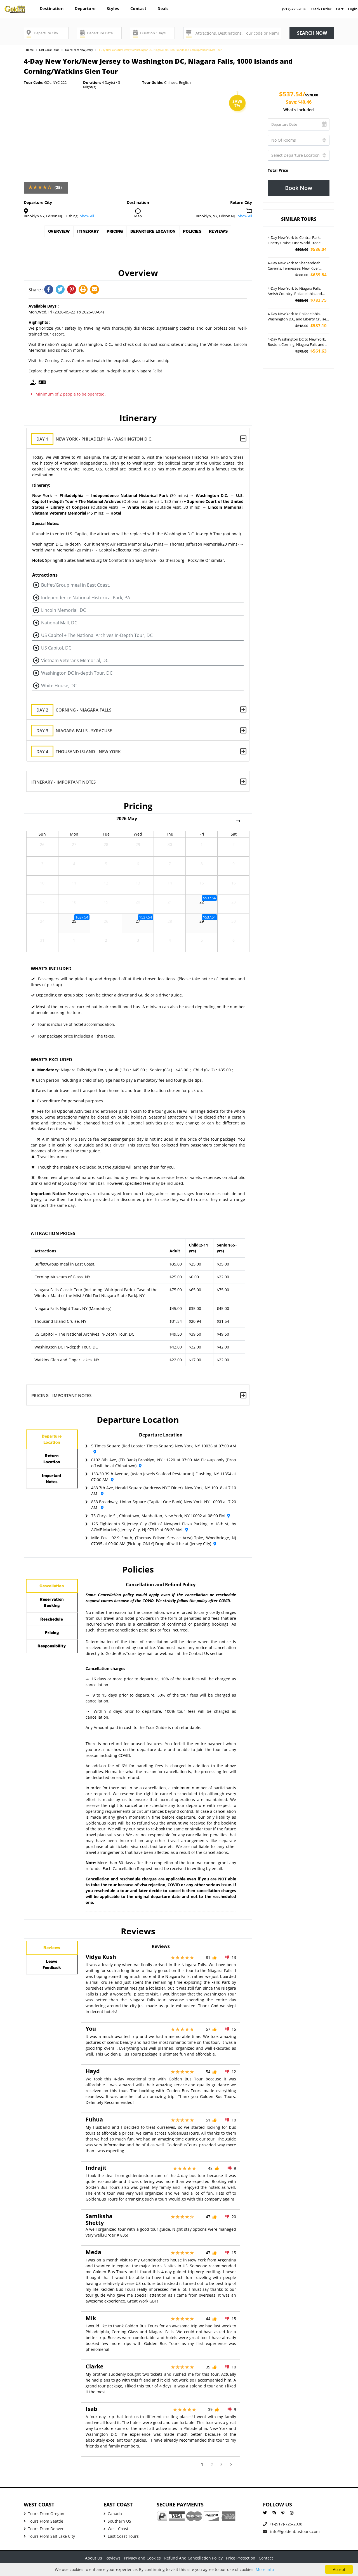 The image size is (358, 2576). I want to click on Pricing - Important Notes, so click(61, 1395).